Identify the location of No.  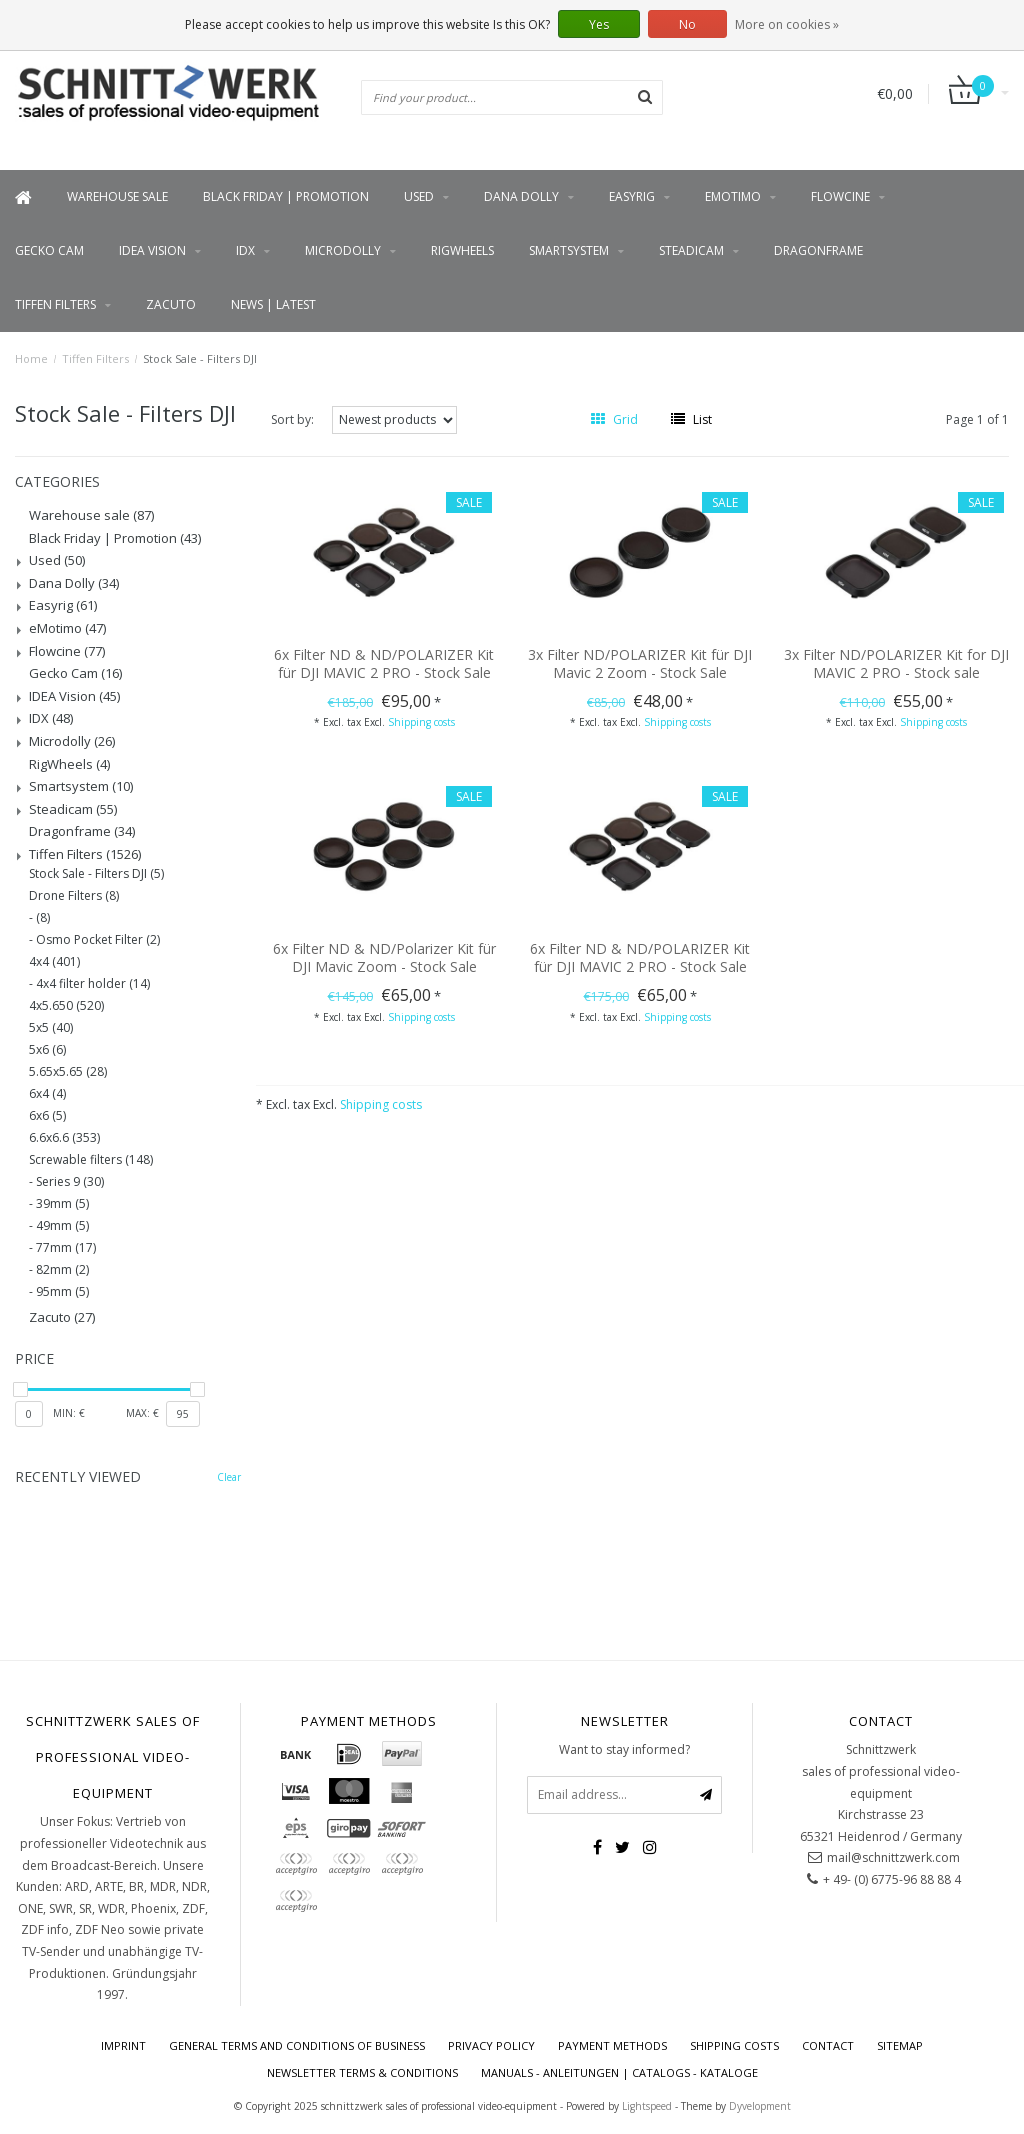
(687, 24).